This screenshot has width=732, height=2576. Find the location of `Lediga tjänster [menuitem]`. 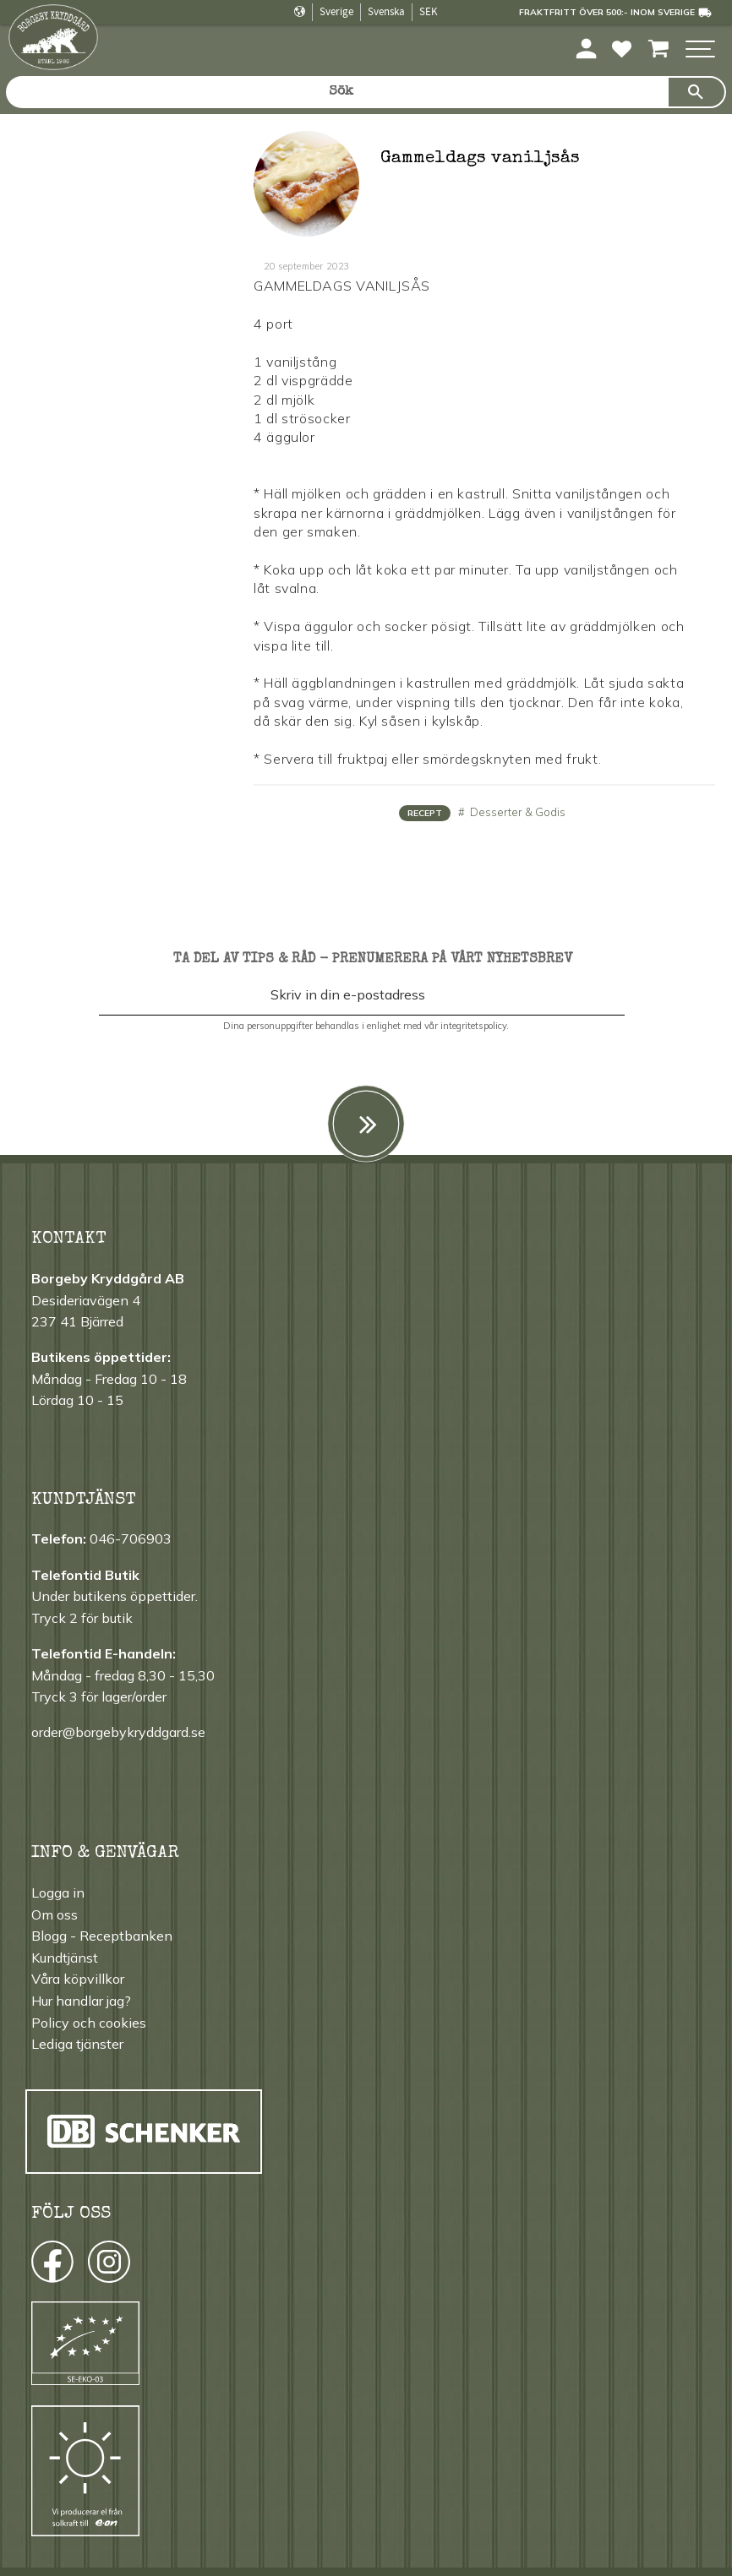

Lediga tjänster [menuitem] is located at coordinates (77, 2043).